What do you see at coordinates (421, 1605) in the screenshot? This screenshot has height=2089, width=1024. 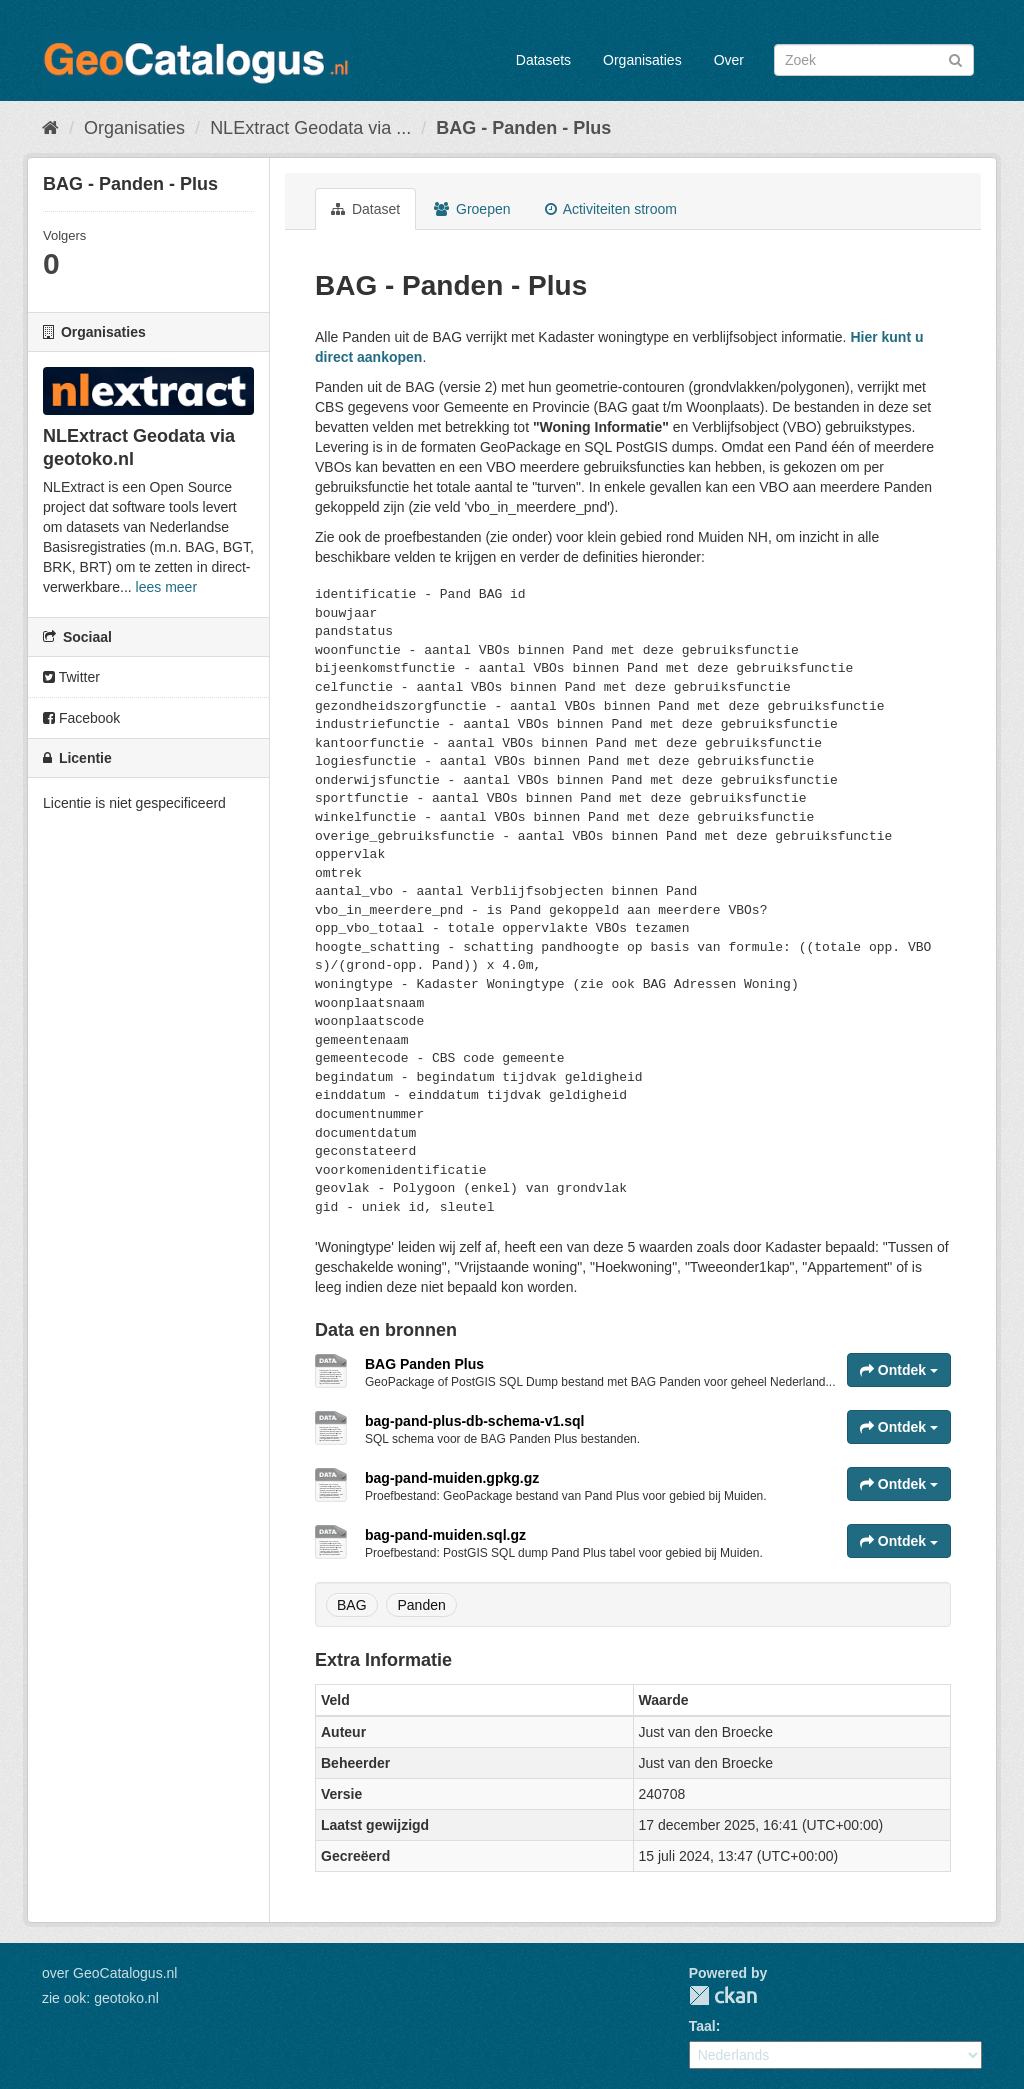 I see `Panden` at bounding box center [421, 1605].